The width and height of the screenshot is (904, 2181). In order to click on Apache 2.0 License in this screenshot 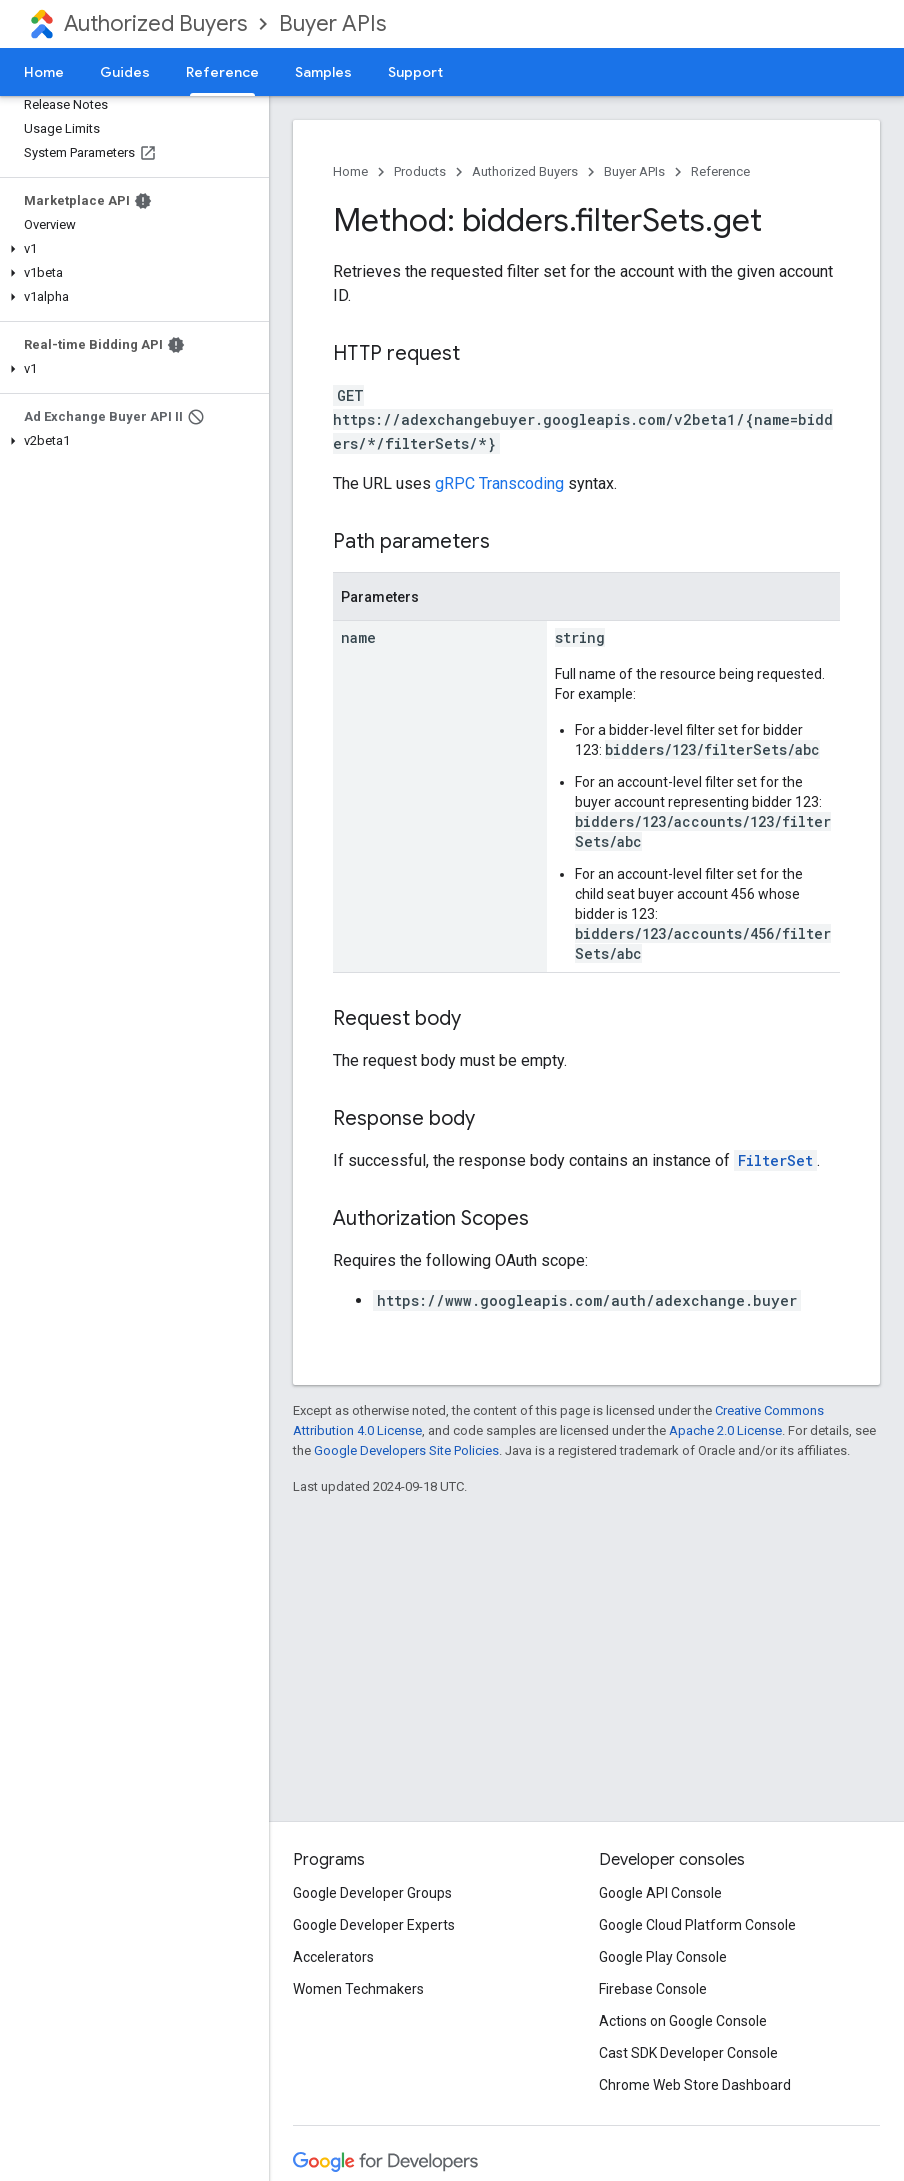, I will do `click(725, 1430)`.